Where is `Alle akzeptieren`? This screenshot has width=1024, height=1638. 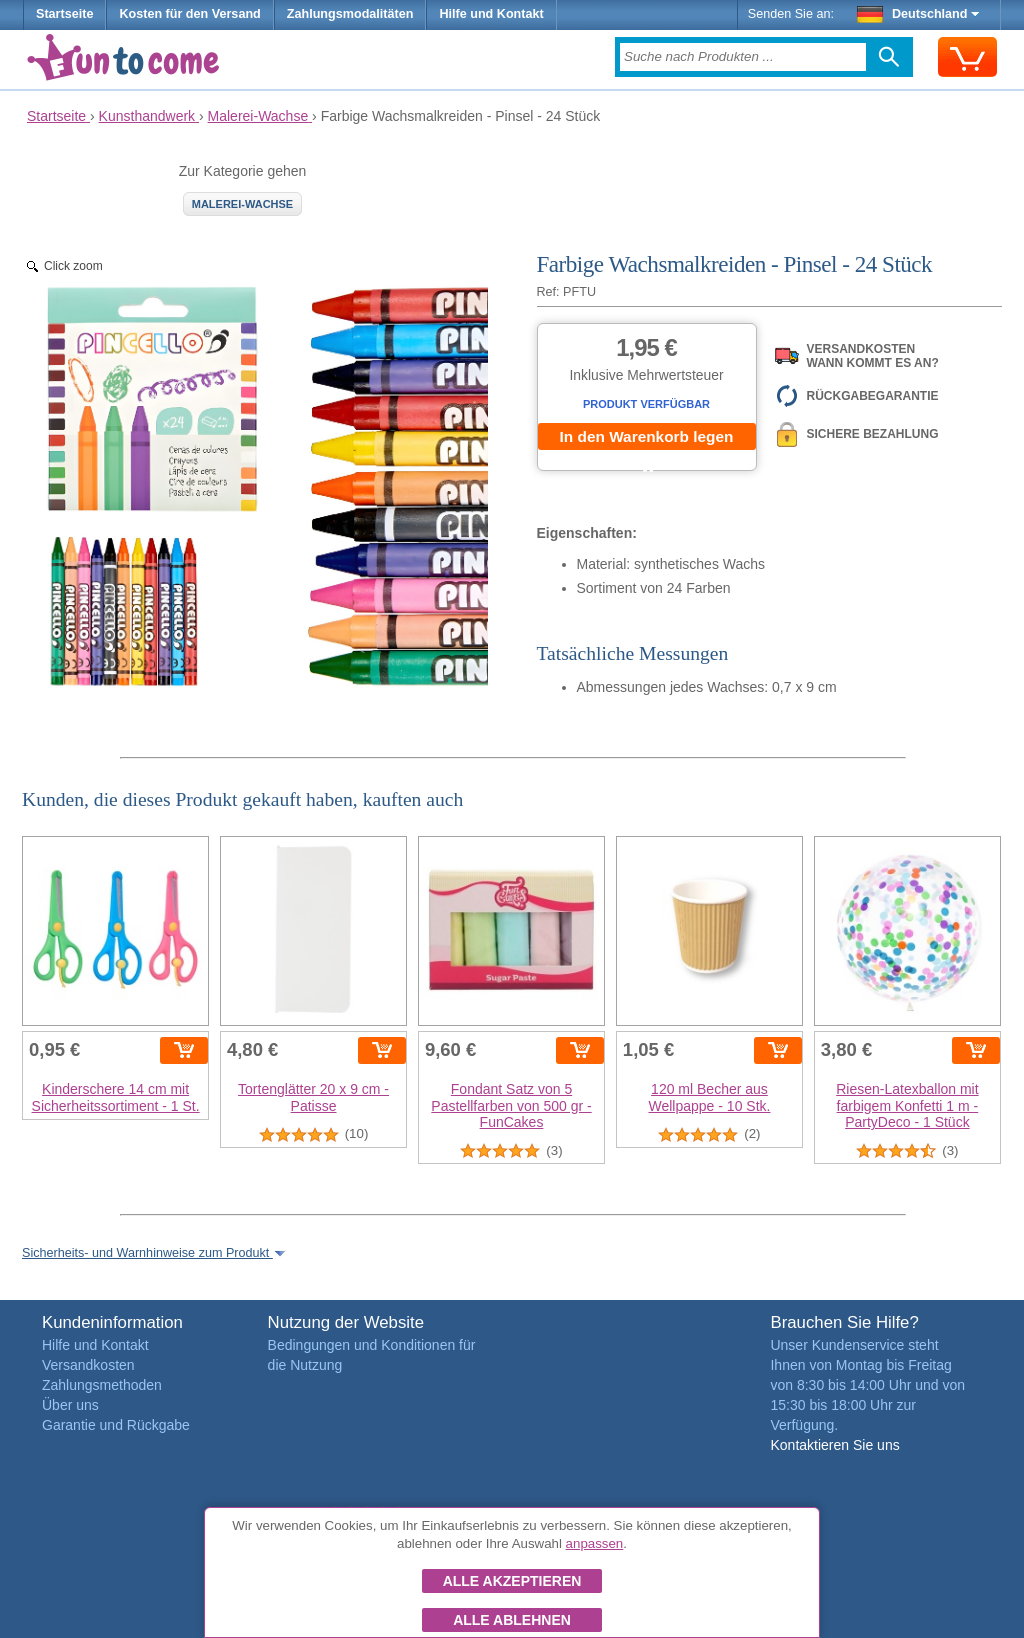
Alle akzeptieren is located at coordinates (512, 1581).